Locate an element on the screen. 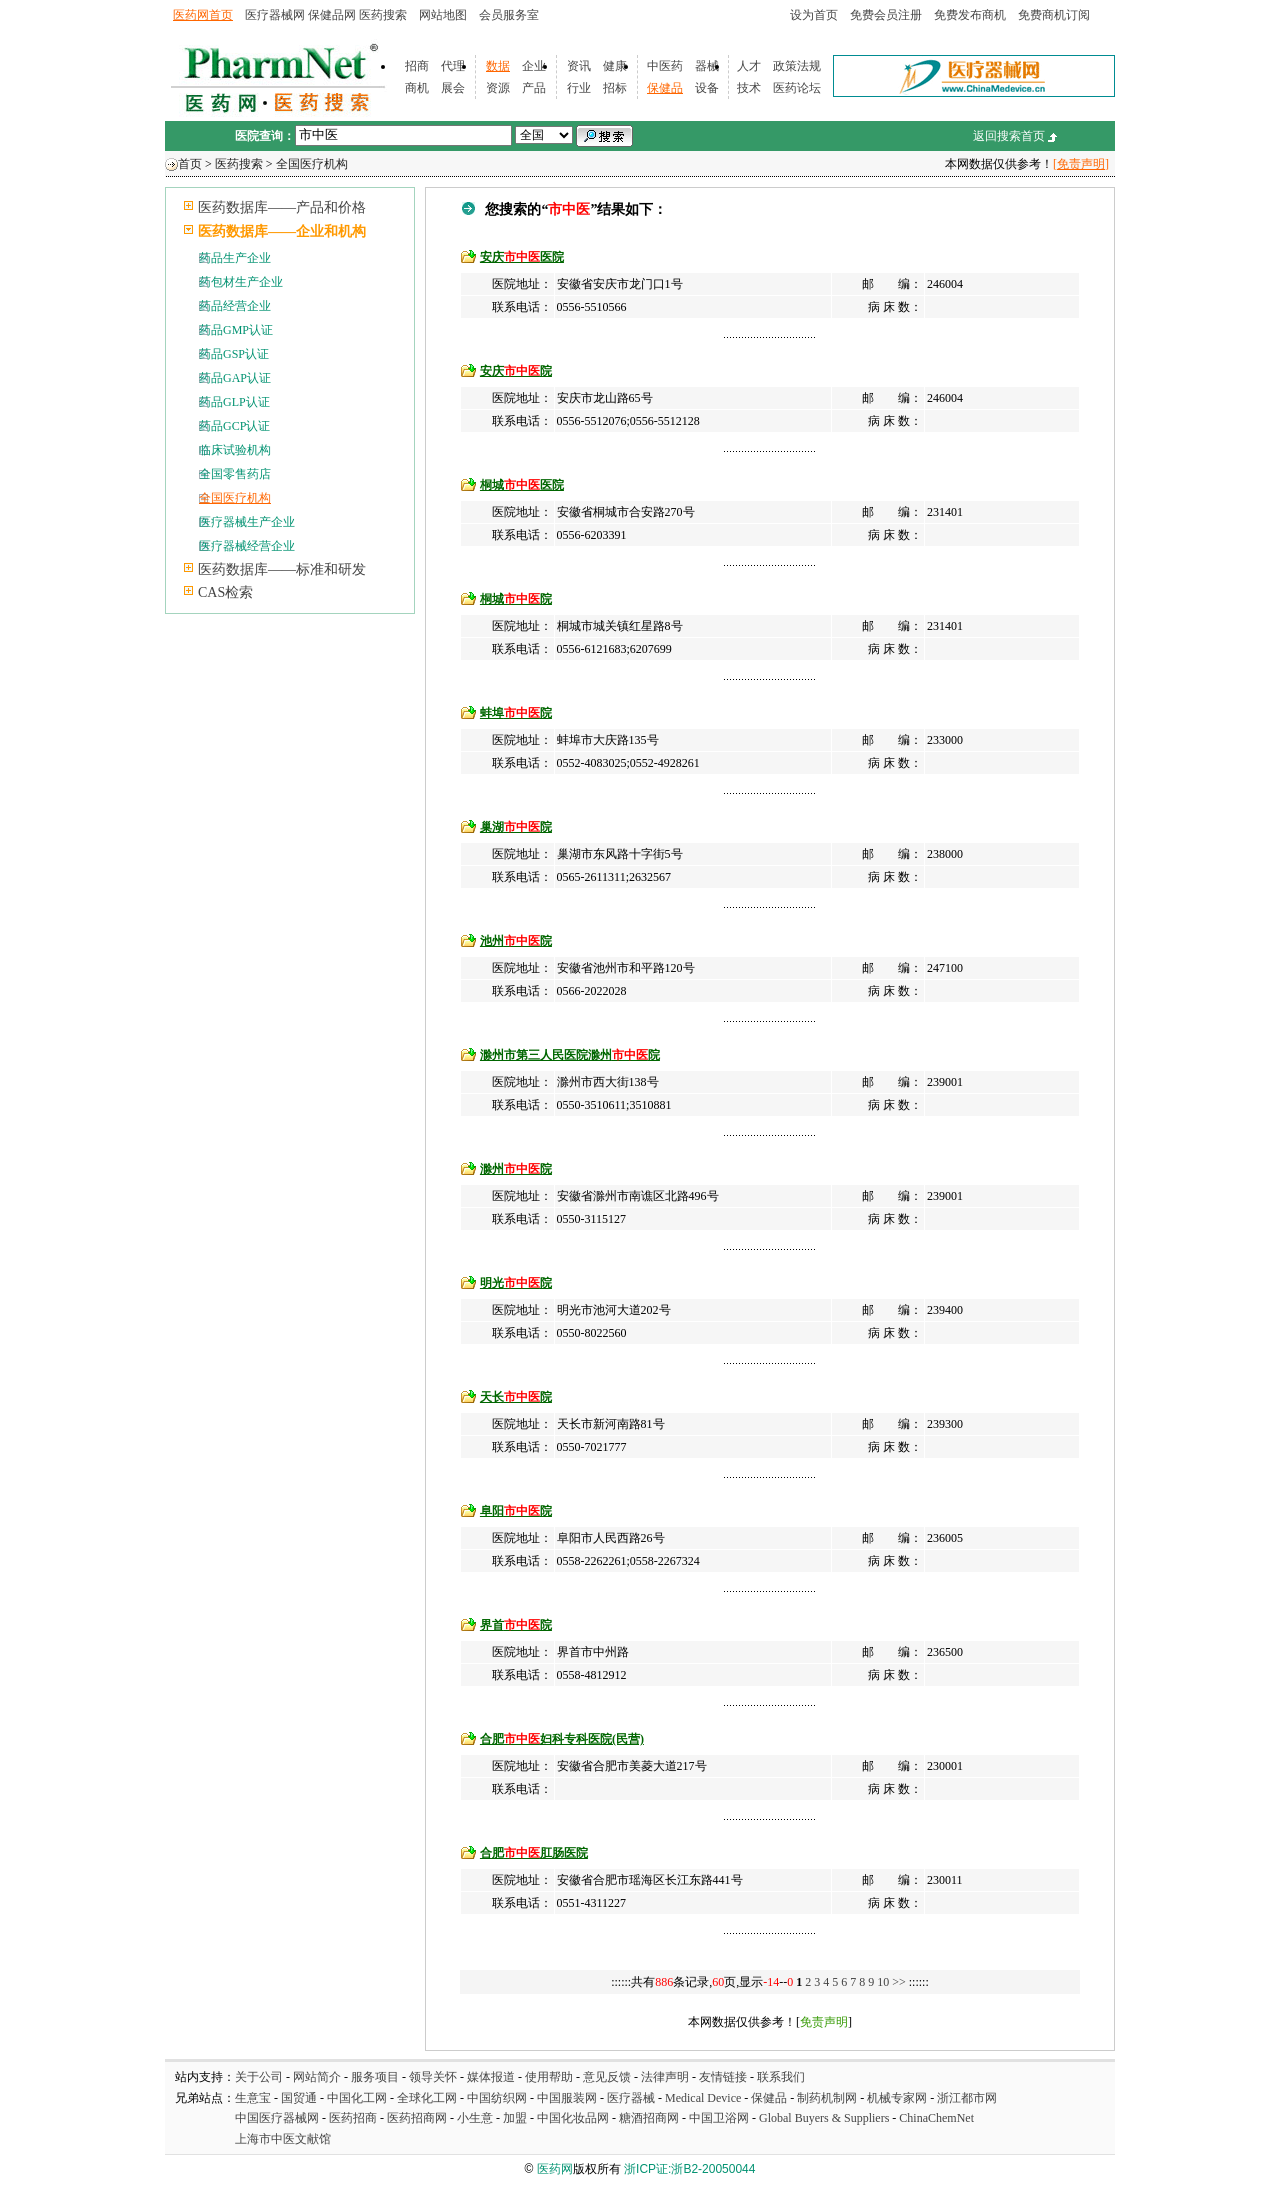 This screenshot has width=1280, height=2191. Medical Device is located at coordinates (703, 2098).